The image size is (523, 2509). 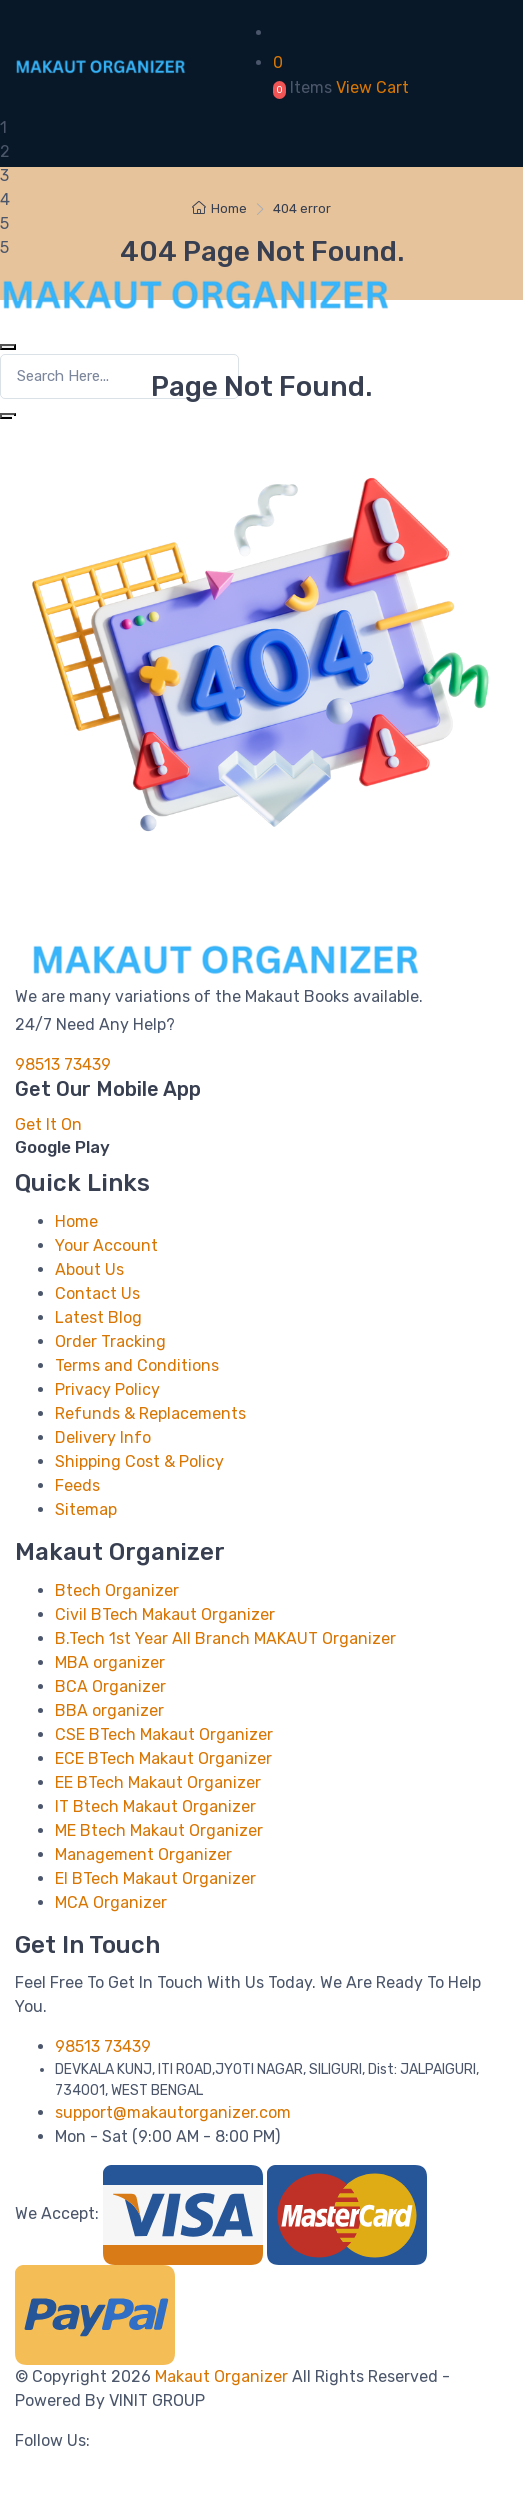 I want to click on Shipping Cost & Policy, so click(x=139, y=1461).